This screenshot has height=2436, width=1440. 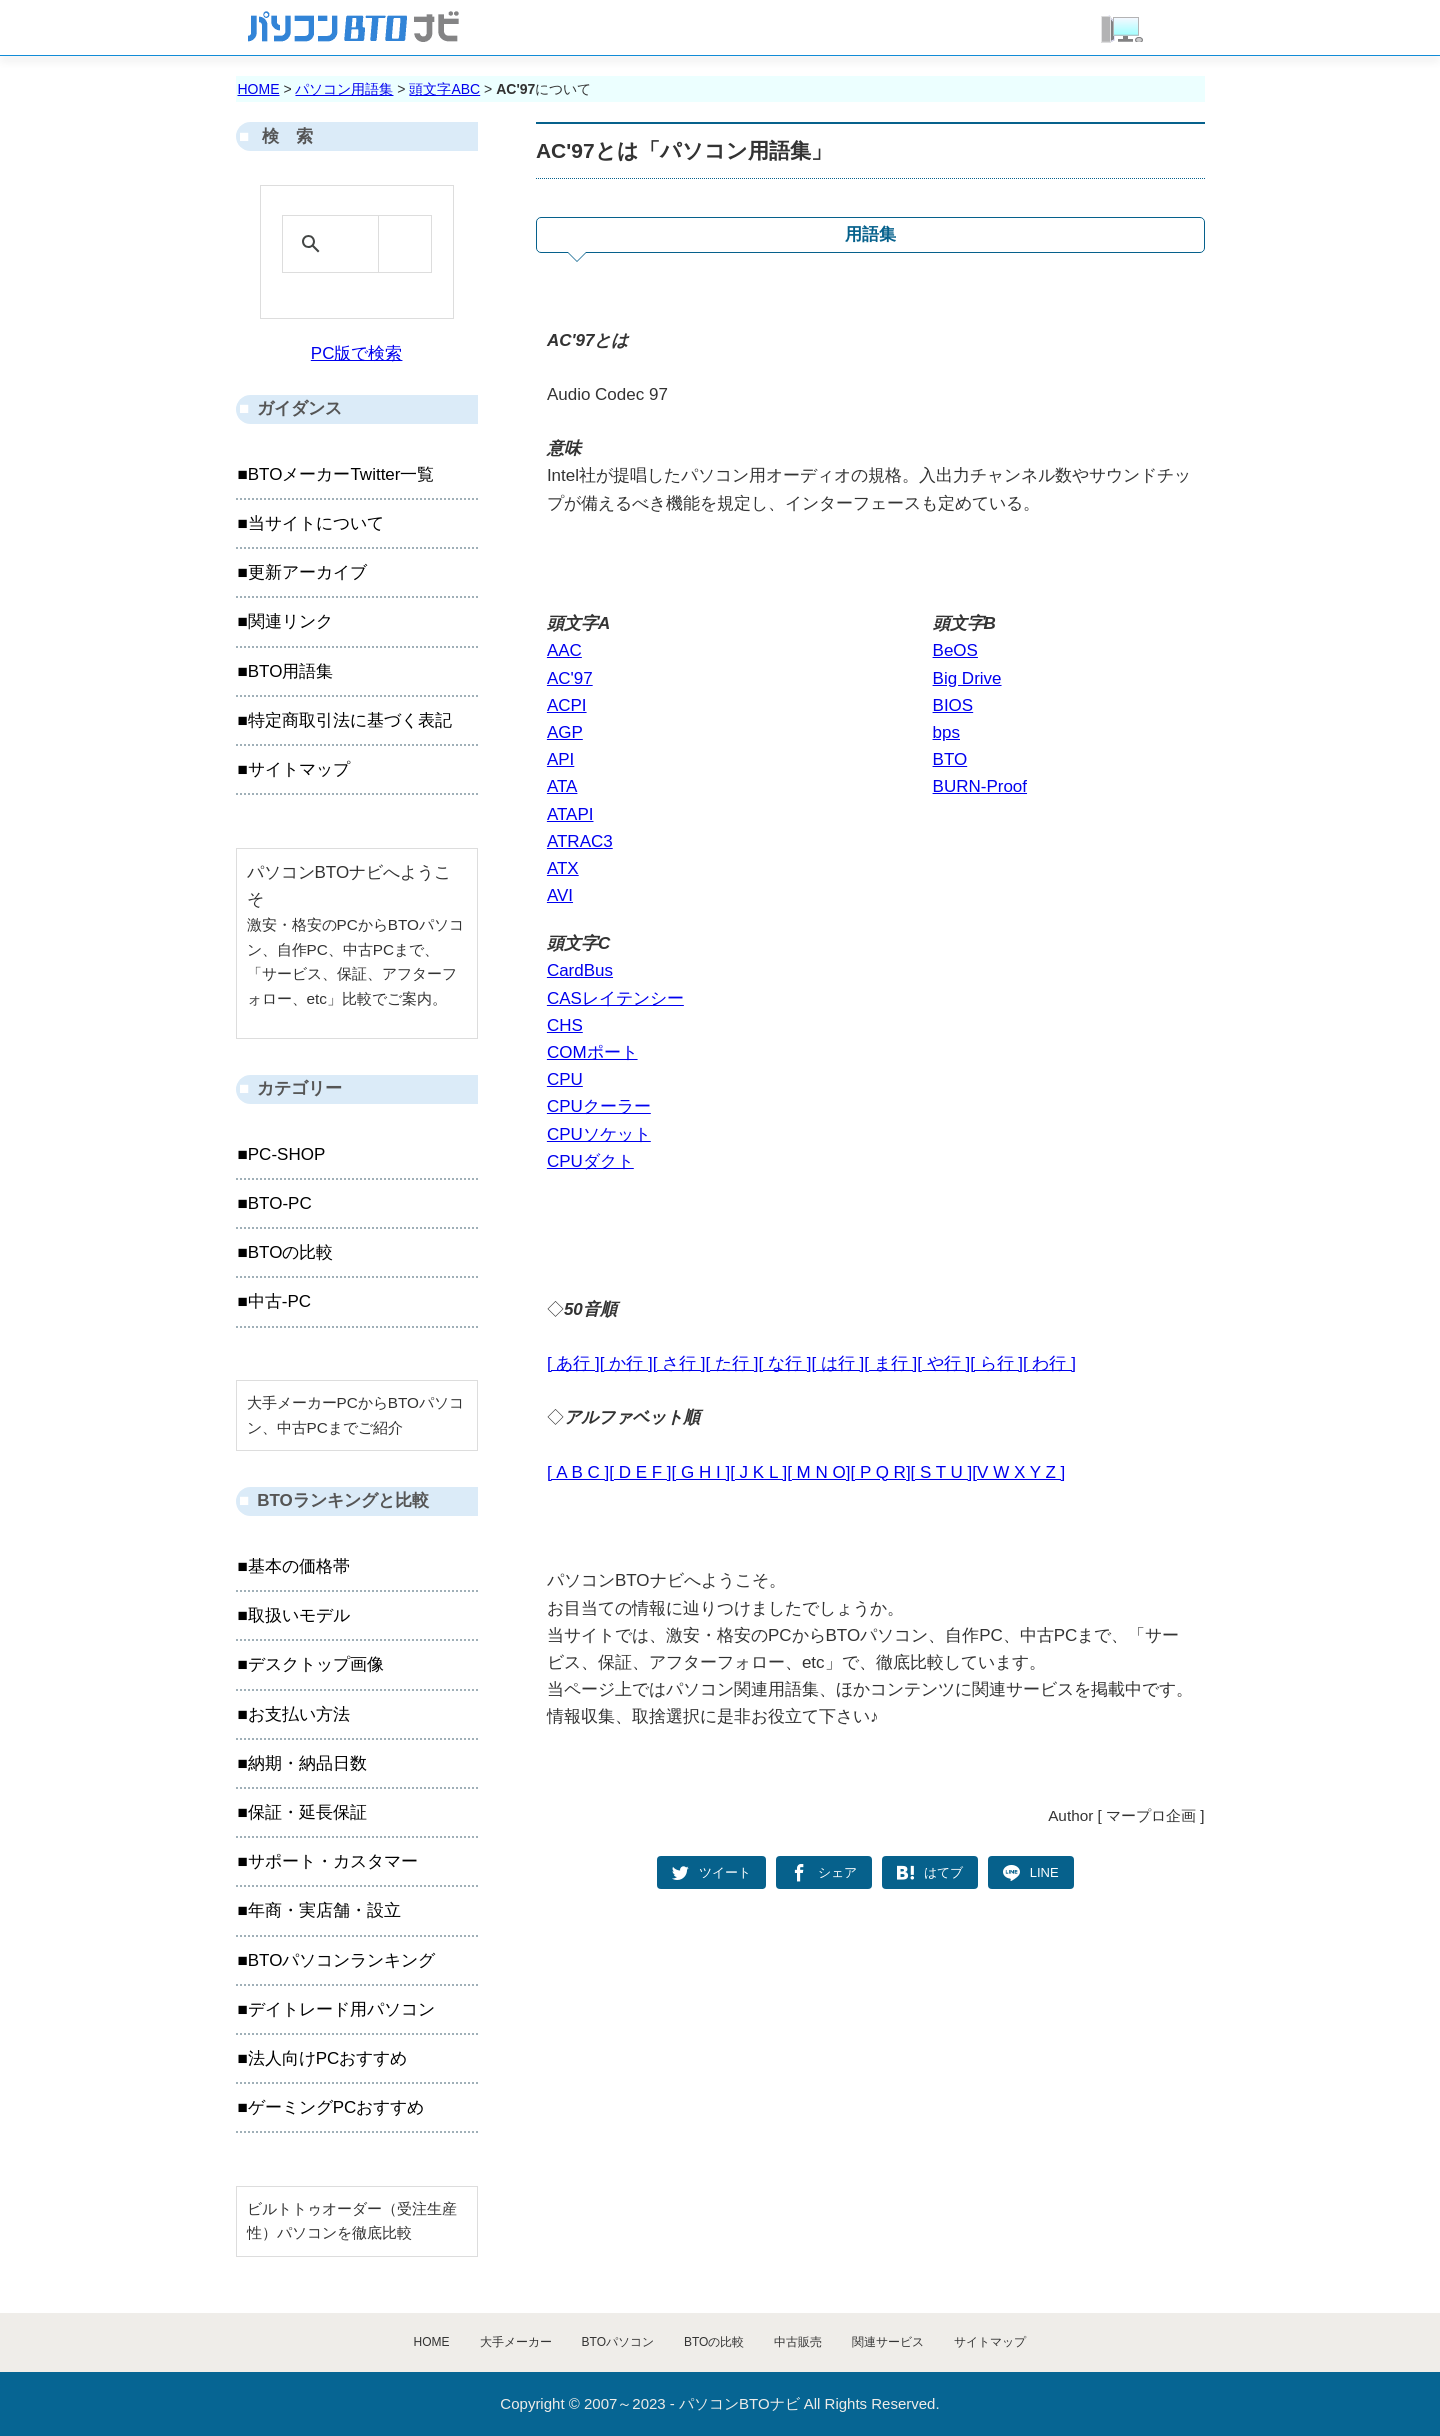 What do you see at coordinates (564, 650) in the screenshot?
I see `AAC` at bounding box center [564, 650].